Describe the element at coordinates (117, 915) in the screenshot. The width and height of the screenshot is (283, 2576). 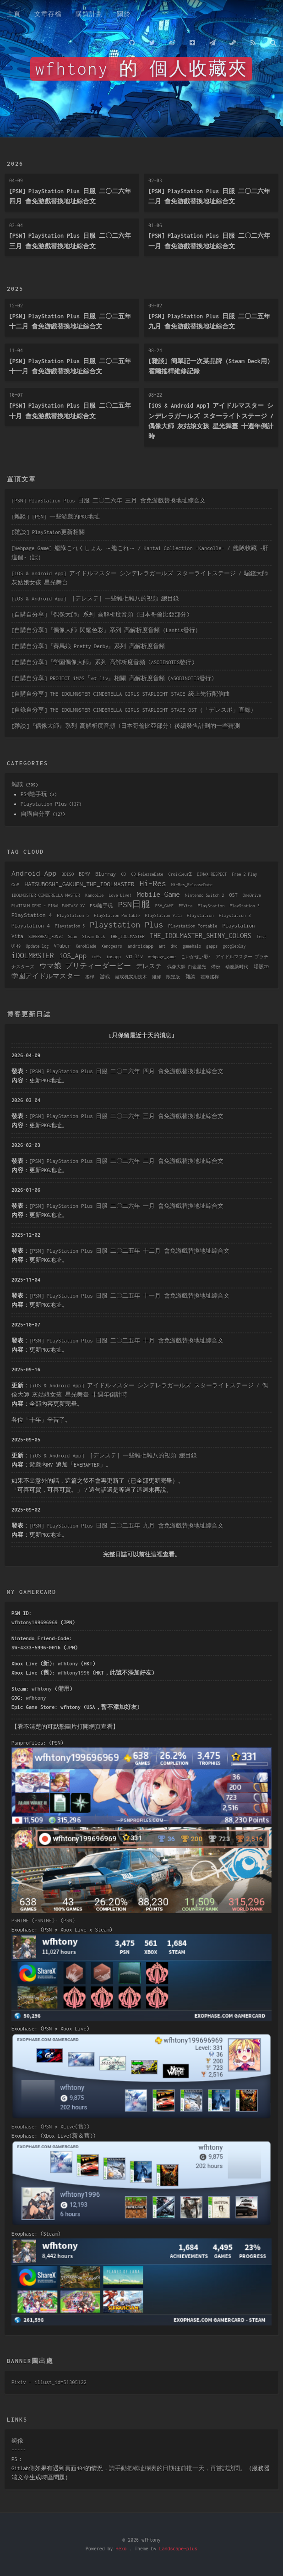
I see `PlayStation Portable` at that location.